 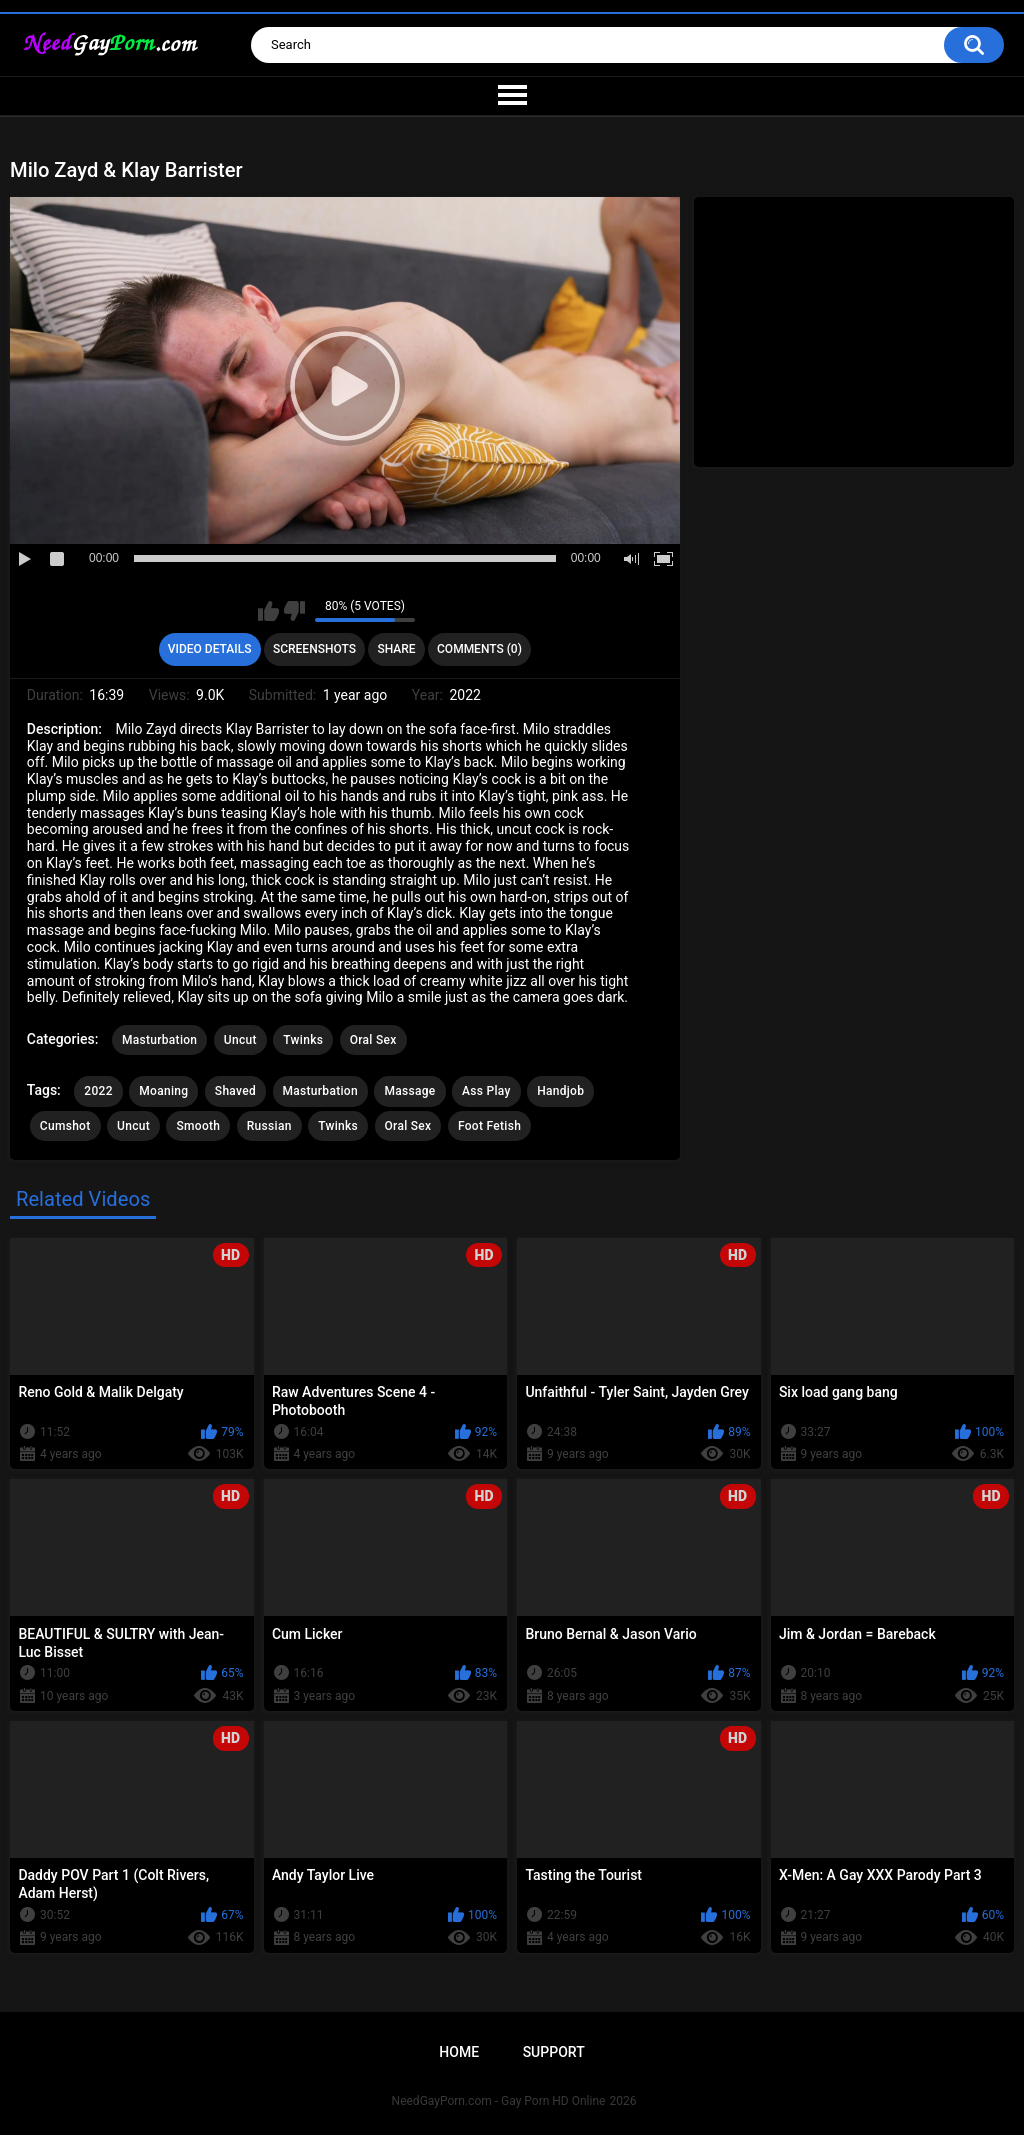 What do you see at coordinates (560, 1091) in the screenshot?
I see `Handjob` at bounding box center [560, 1091].